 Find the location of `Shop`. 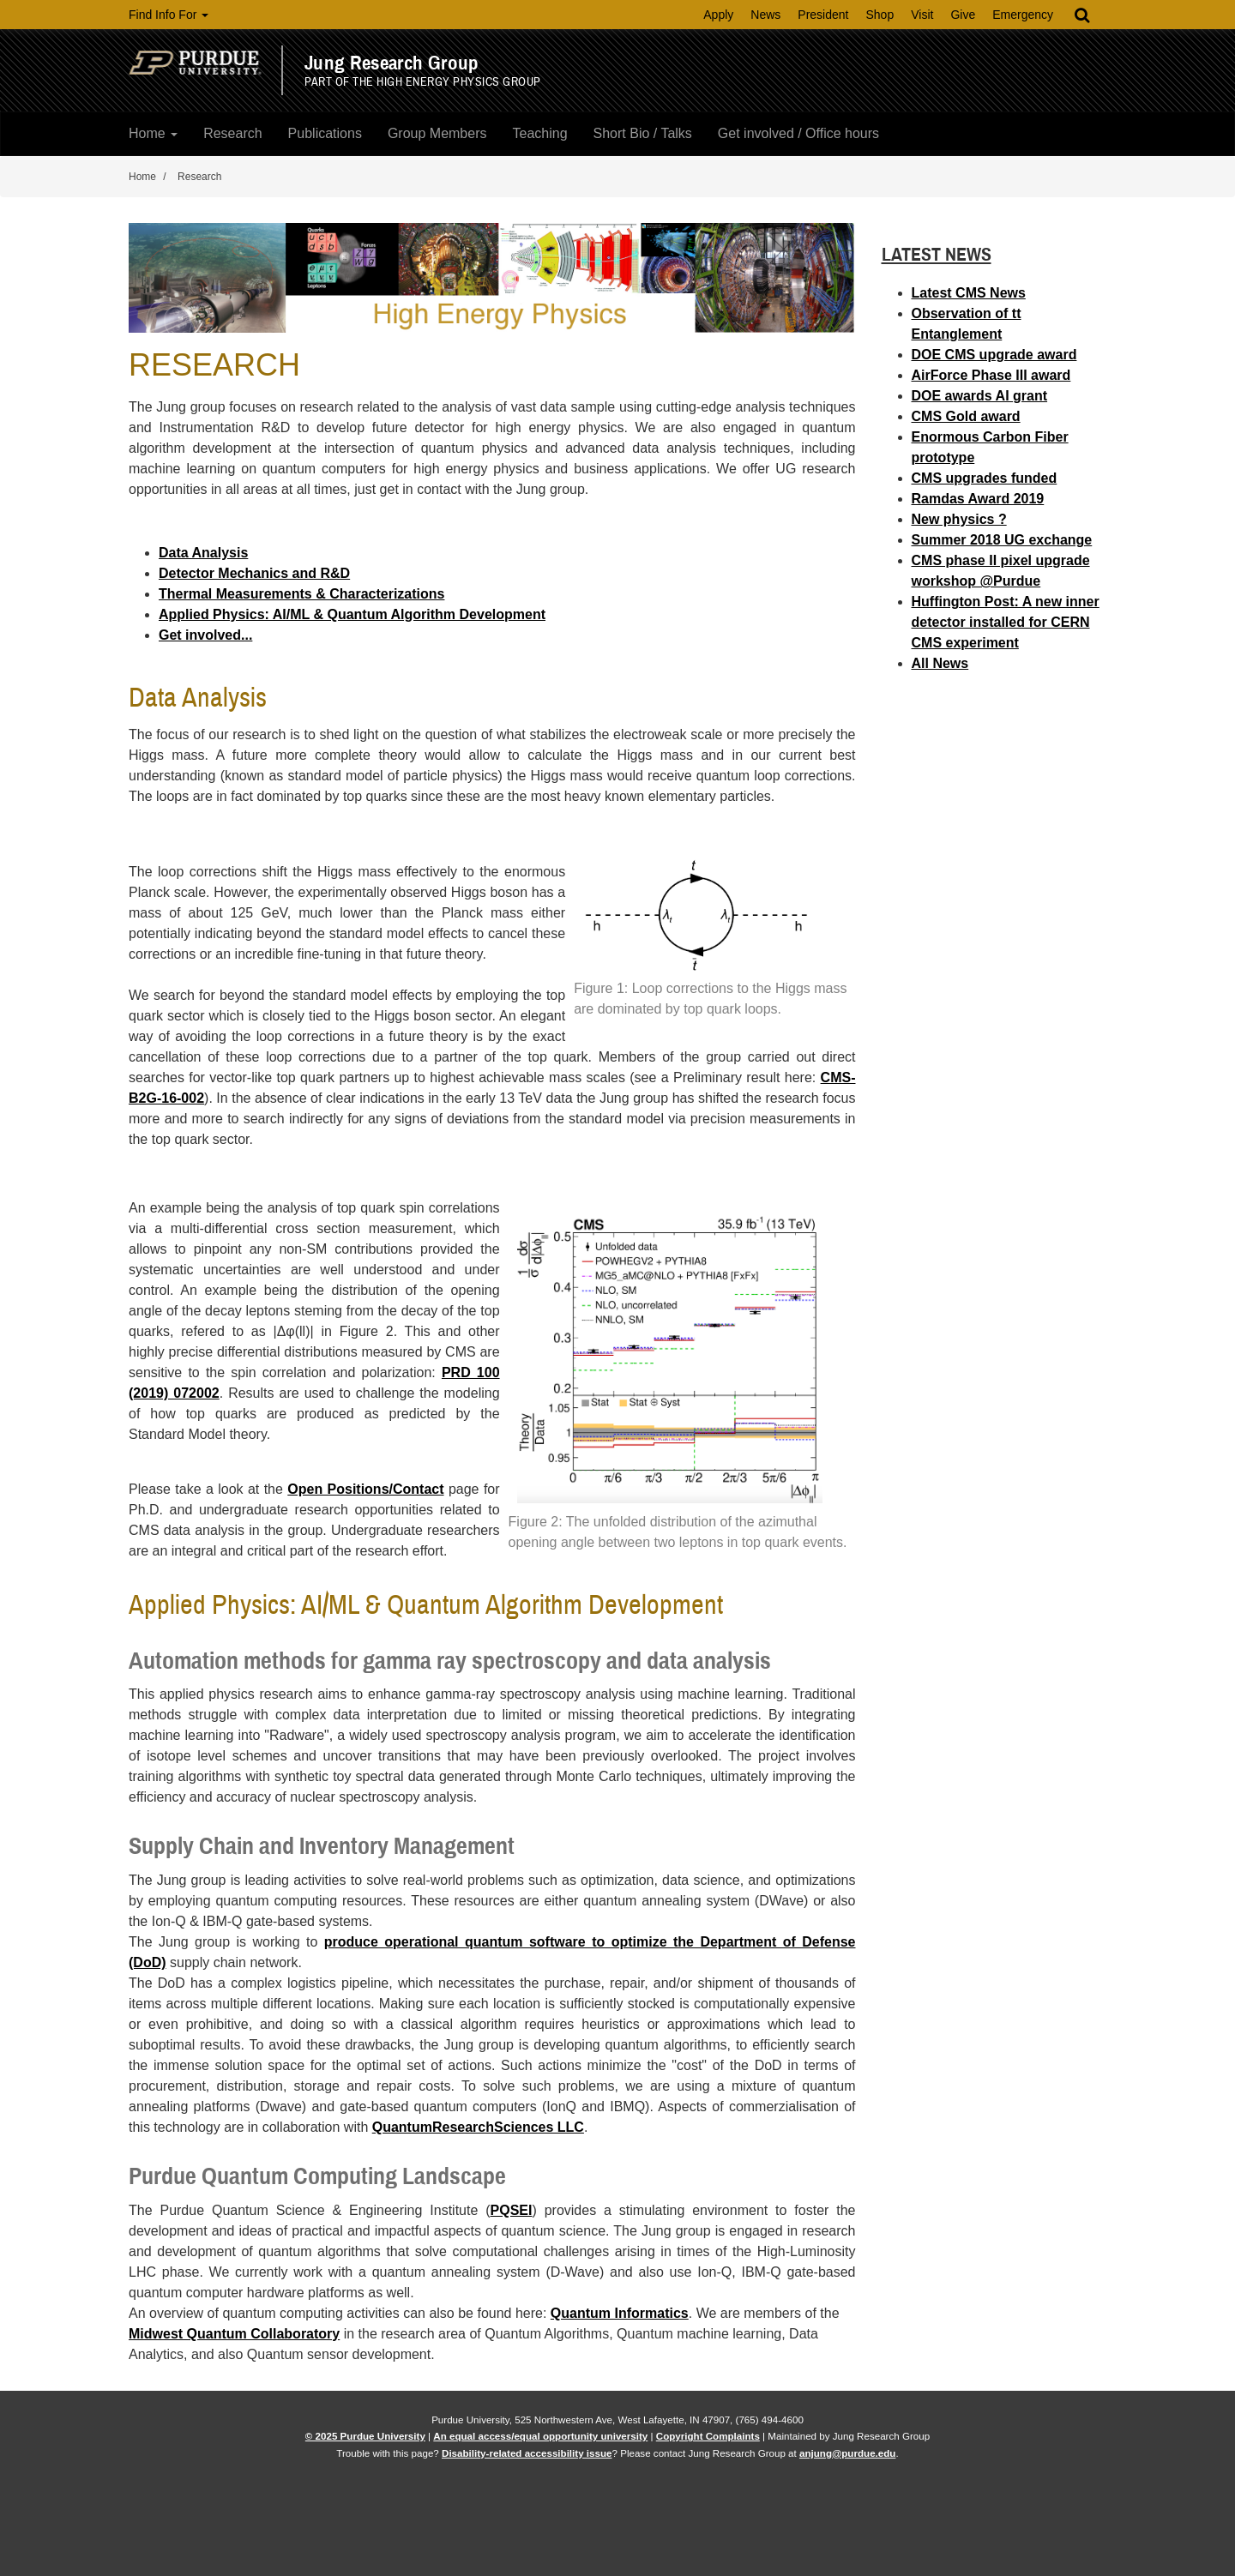

Shop is located at coordinates (879, 14).